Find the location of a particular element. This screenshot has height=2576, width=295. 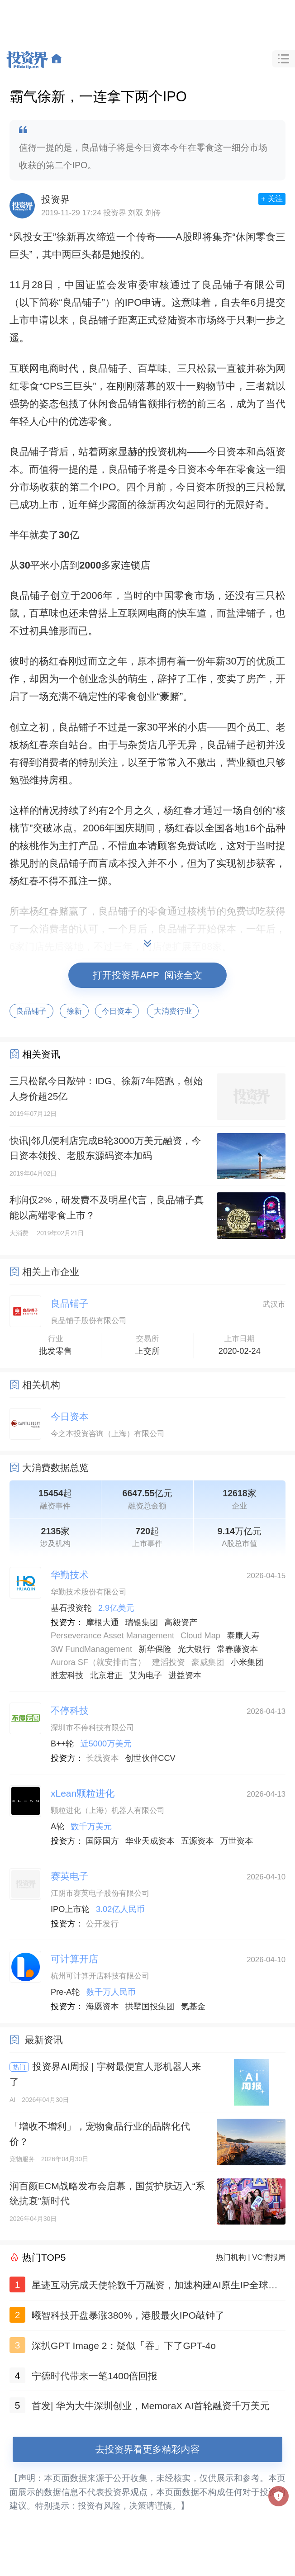

百草味 is located at coordinates (152, 368).